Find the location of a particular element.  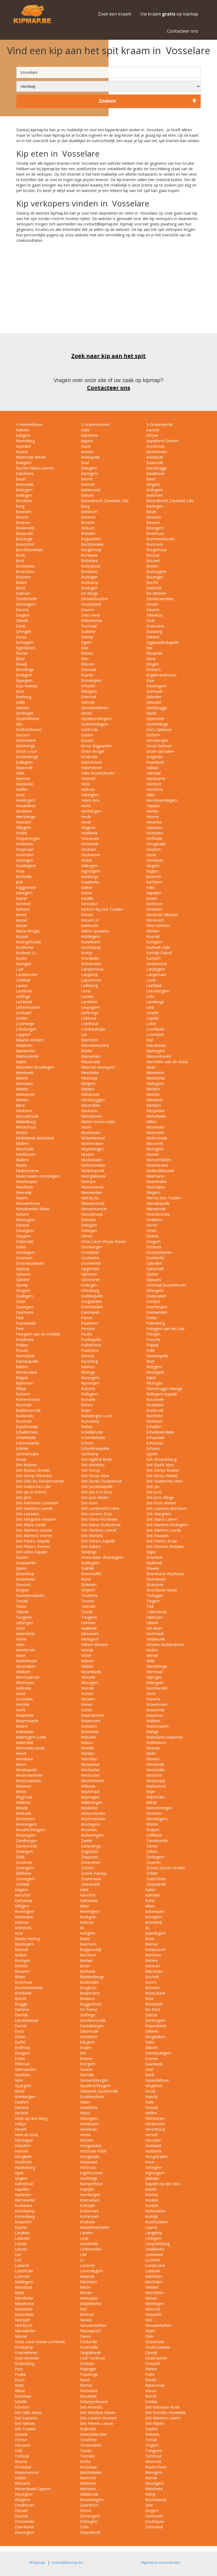

Tisselt is located at coordinates (86, 1611).